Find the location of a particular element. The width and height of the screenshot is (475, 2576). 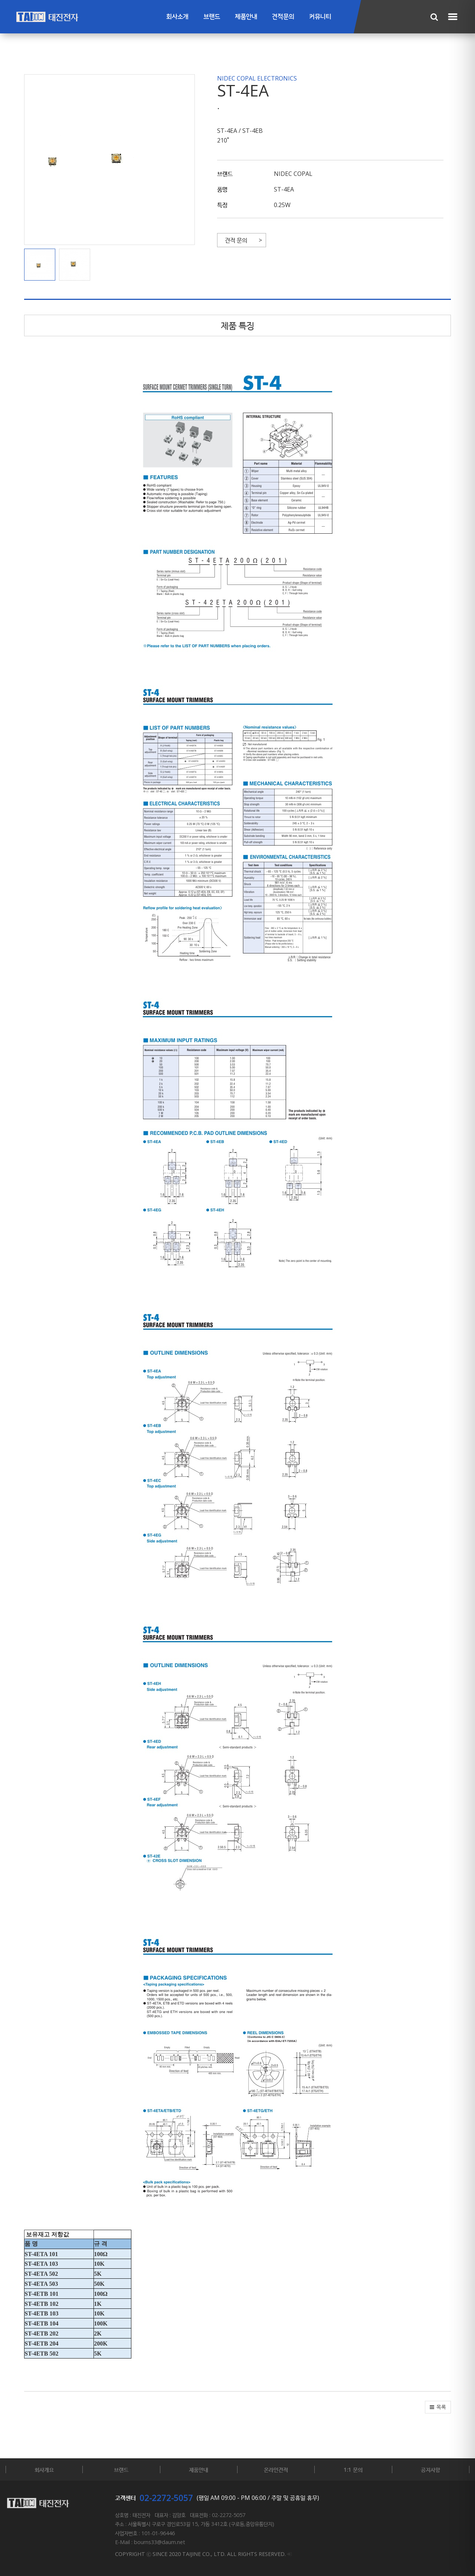

회사소개 is located at coordinates (177, 16).